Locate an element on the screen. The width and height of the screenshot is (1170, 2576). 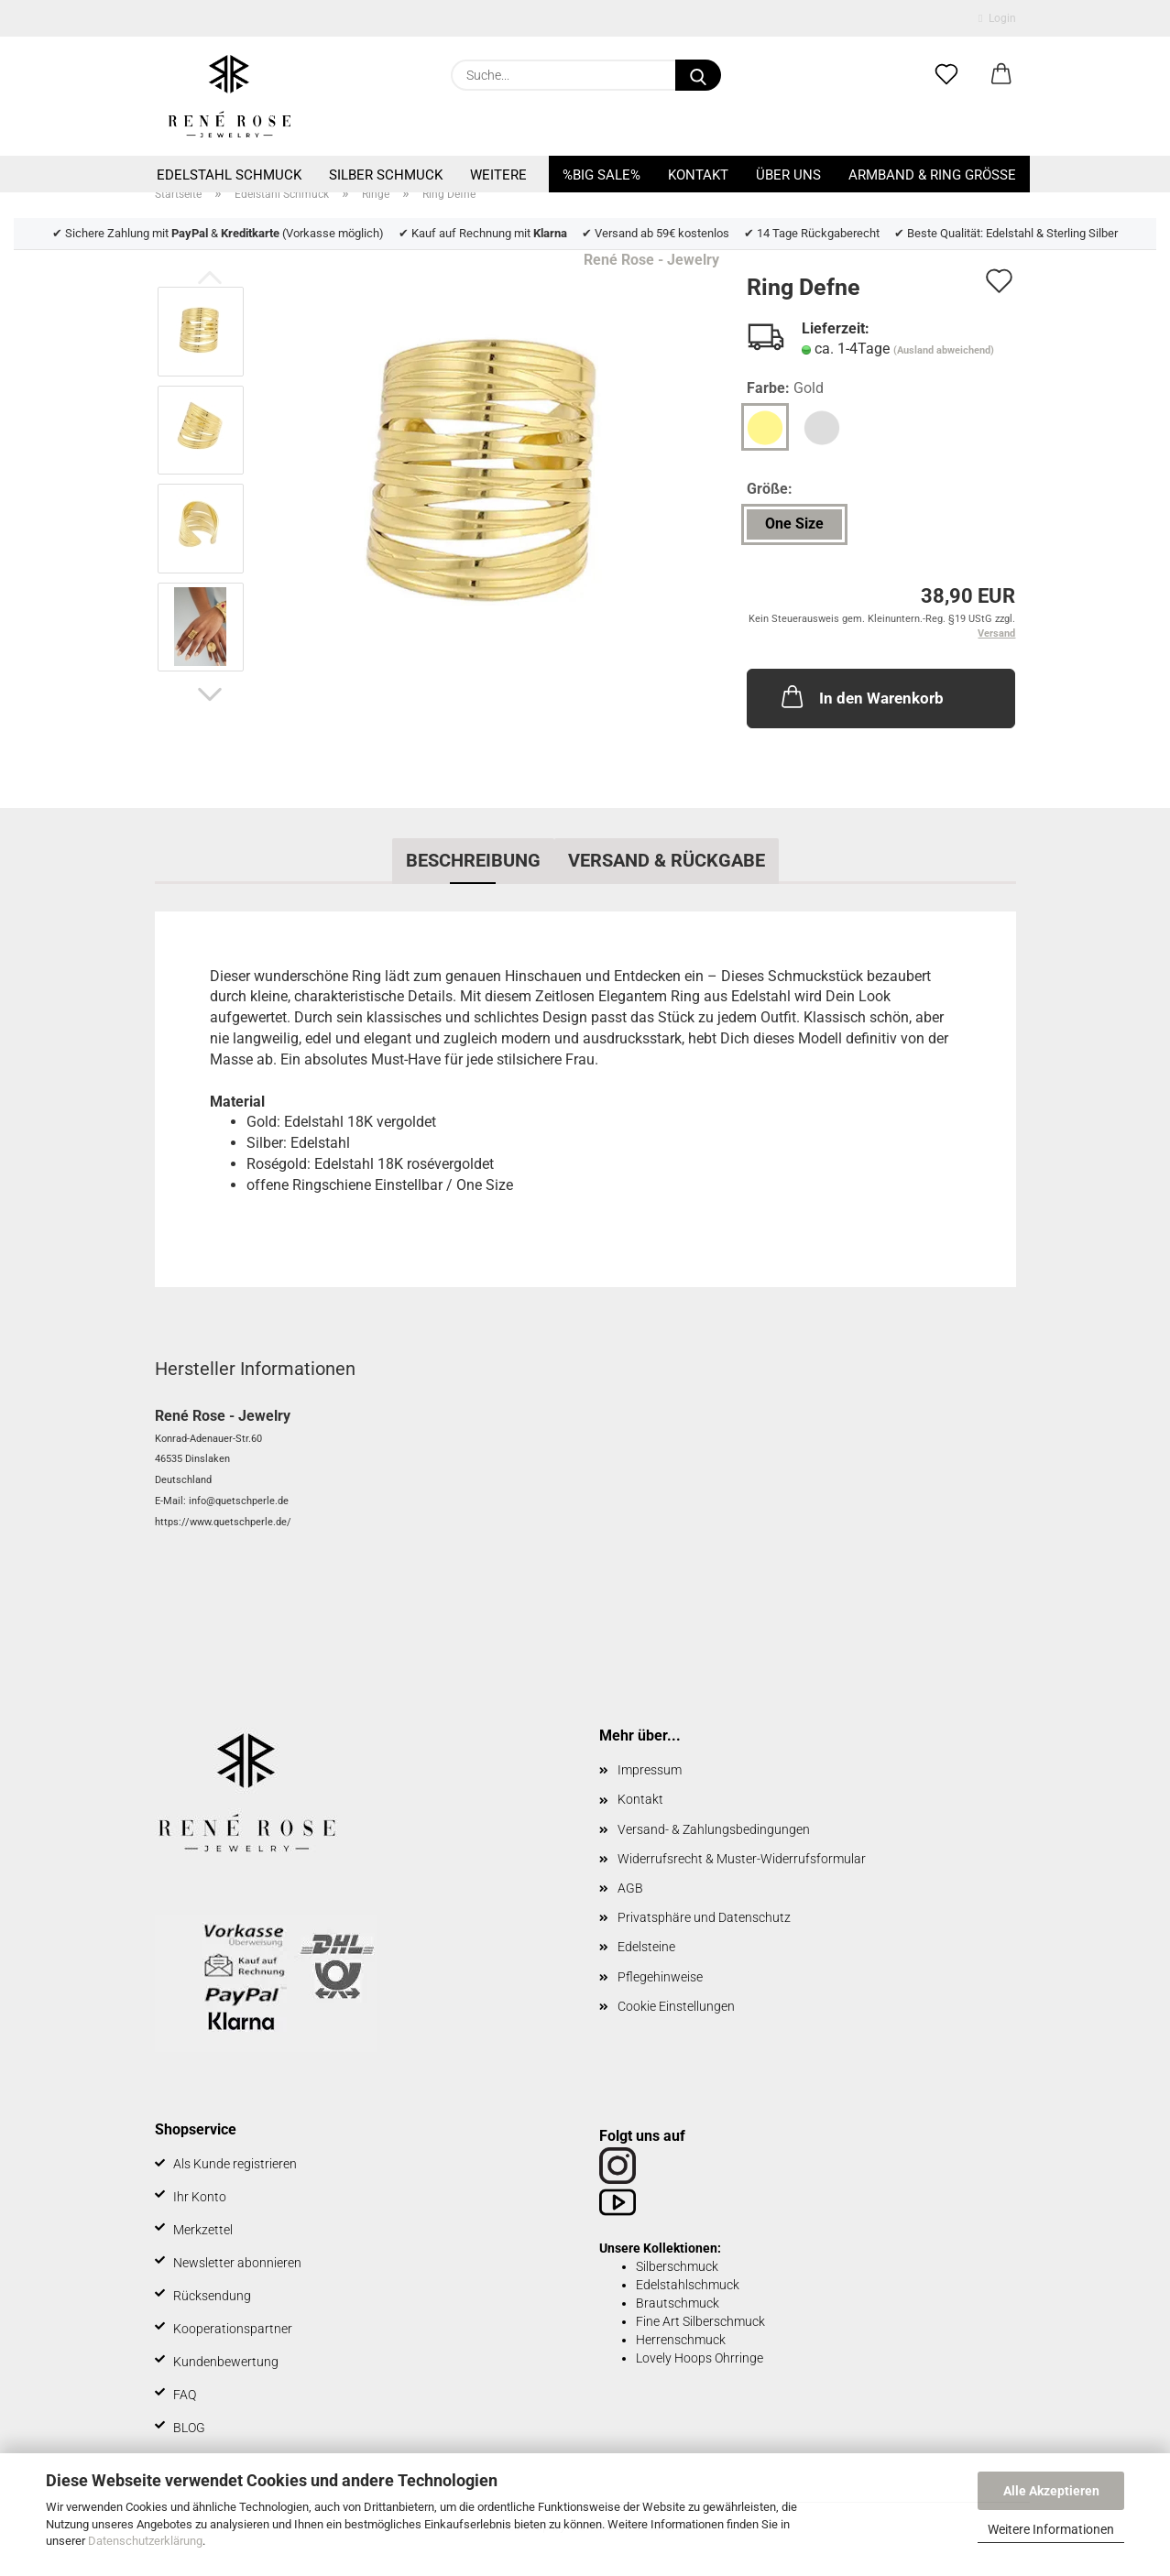
[Merkzettel] is located at coordinates (946, 75).